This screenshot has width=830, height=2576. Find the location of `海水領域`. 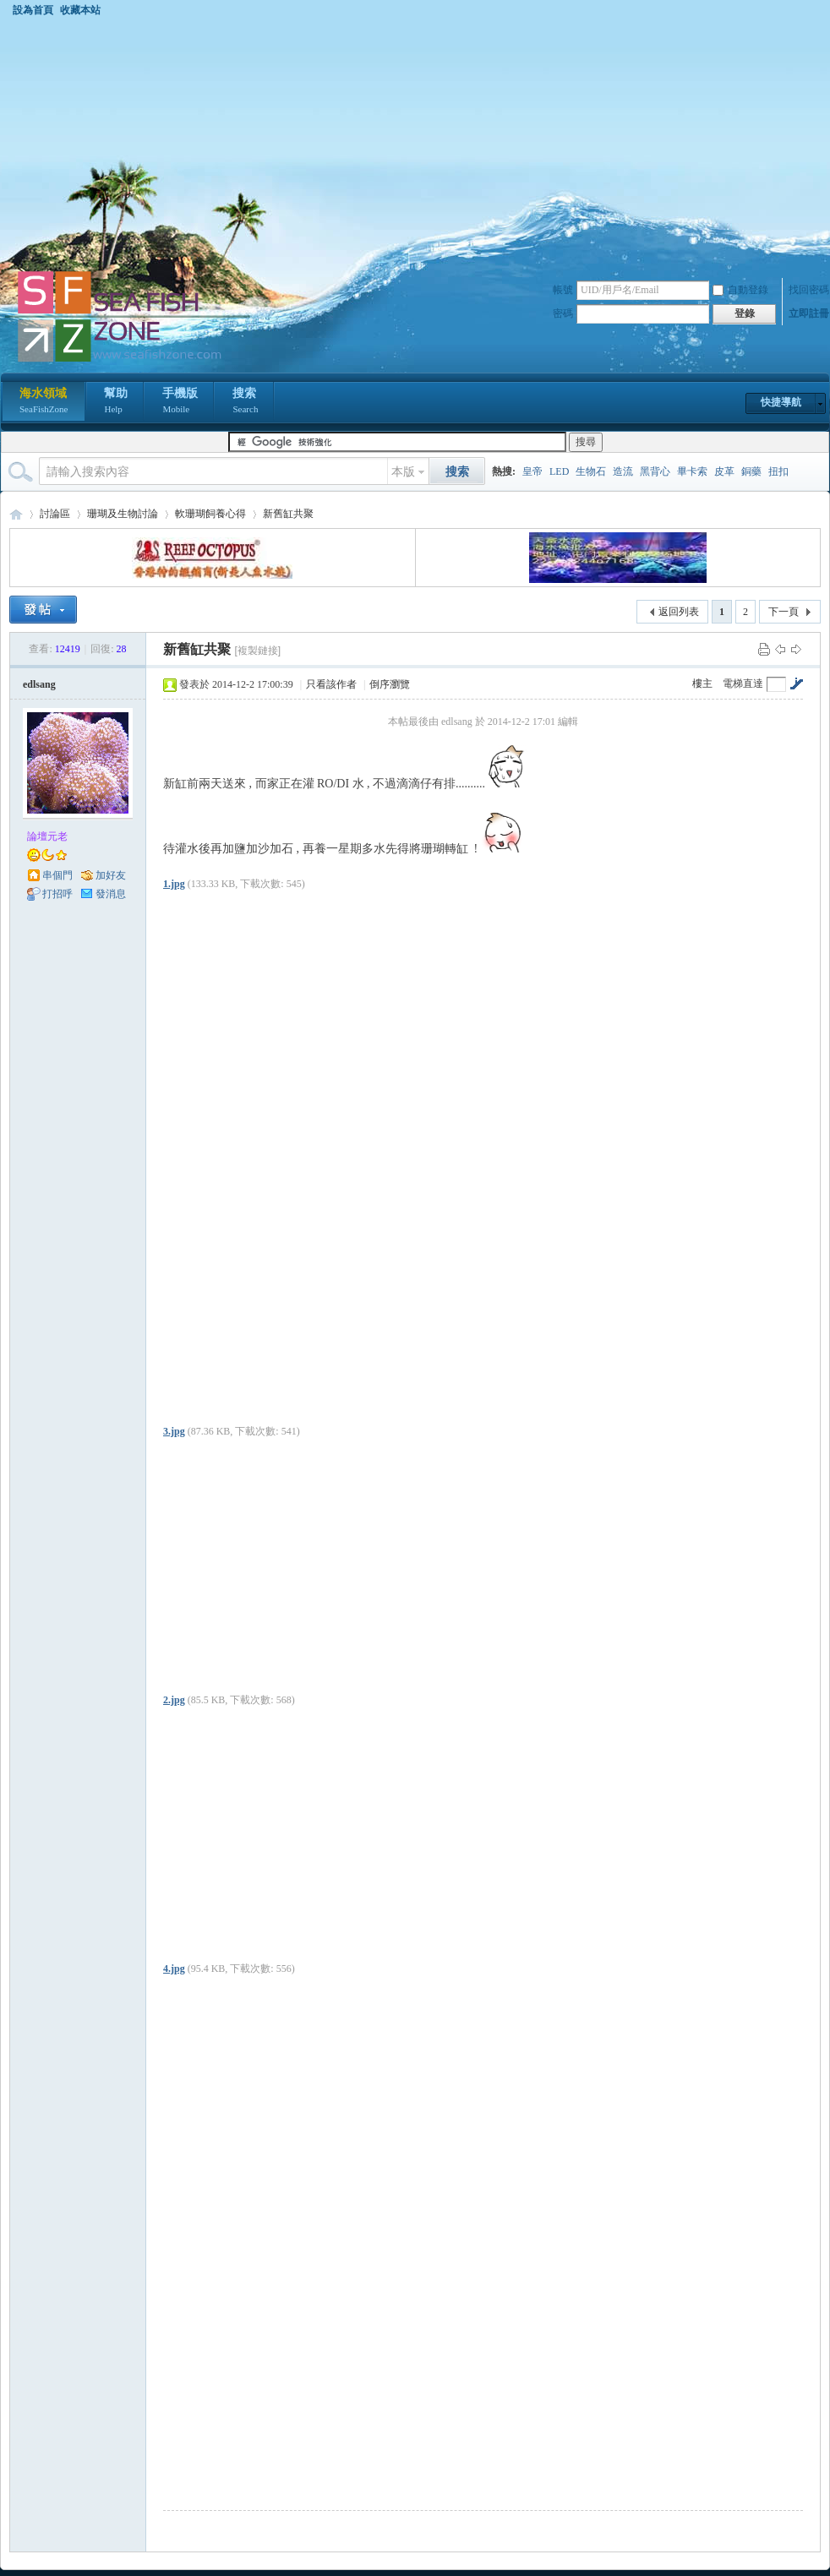

海水領域 is located at coordinates (43, 402).